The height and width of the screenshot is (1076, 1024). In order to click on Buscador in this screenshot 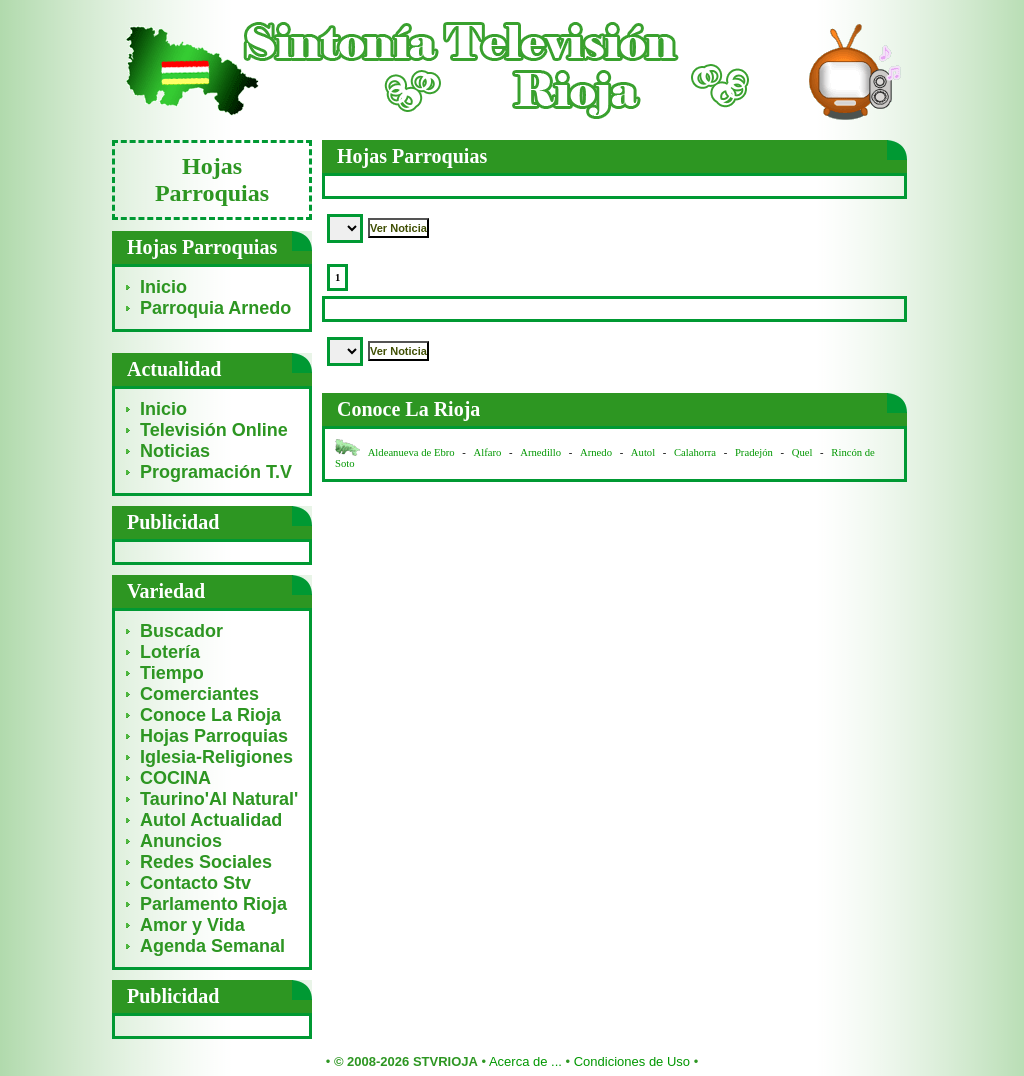, I will do `click(181, 631)`.